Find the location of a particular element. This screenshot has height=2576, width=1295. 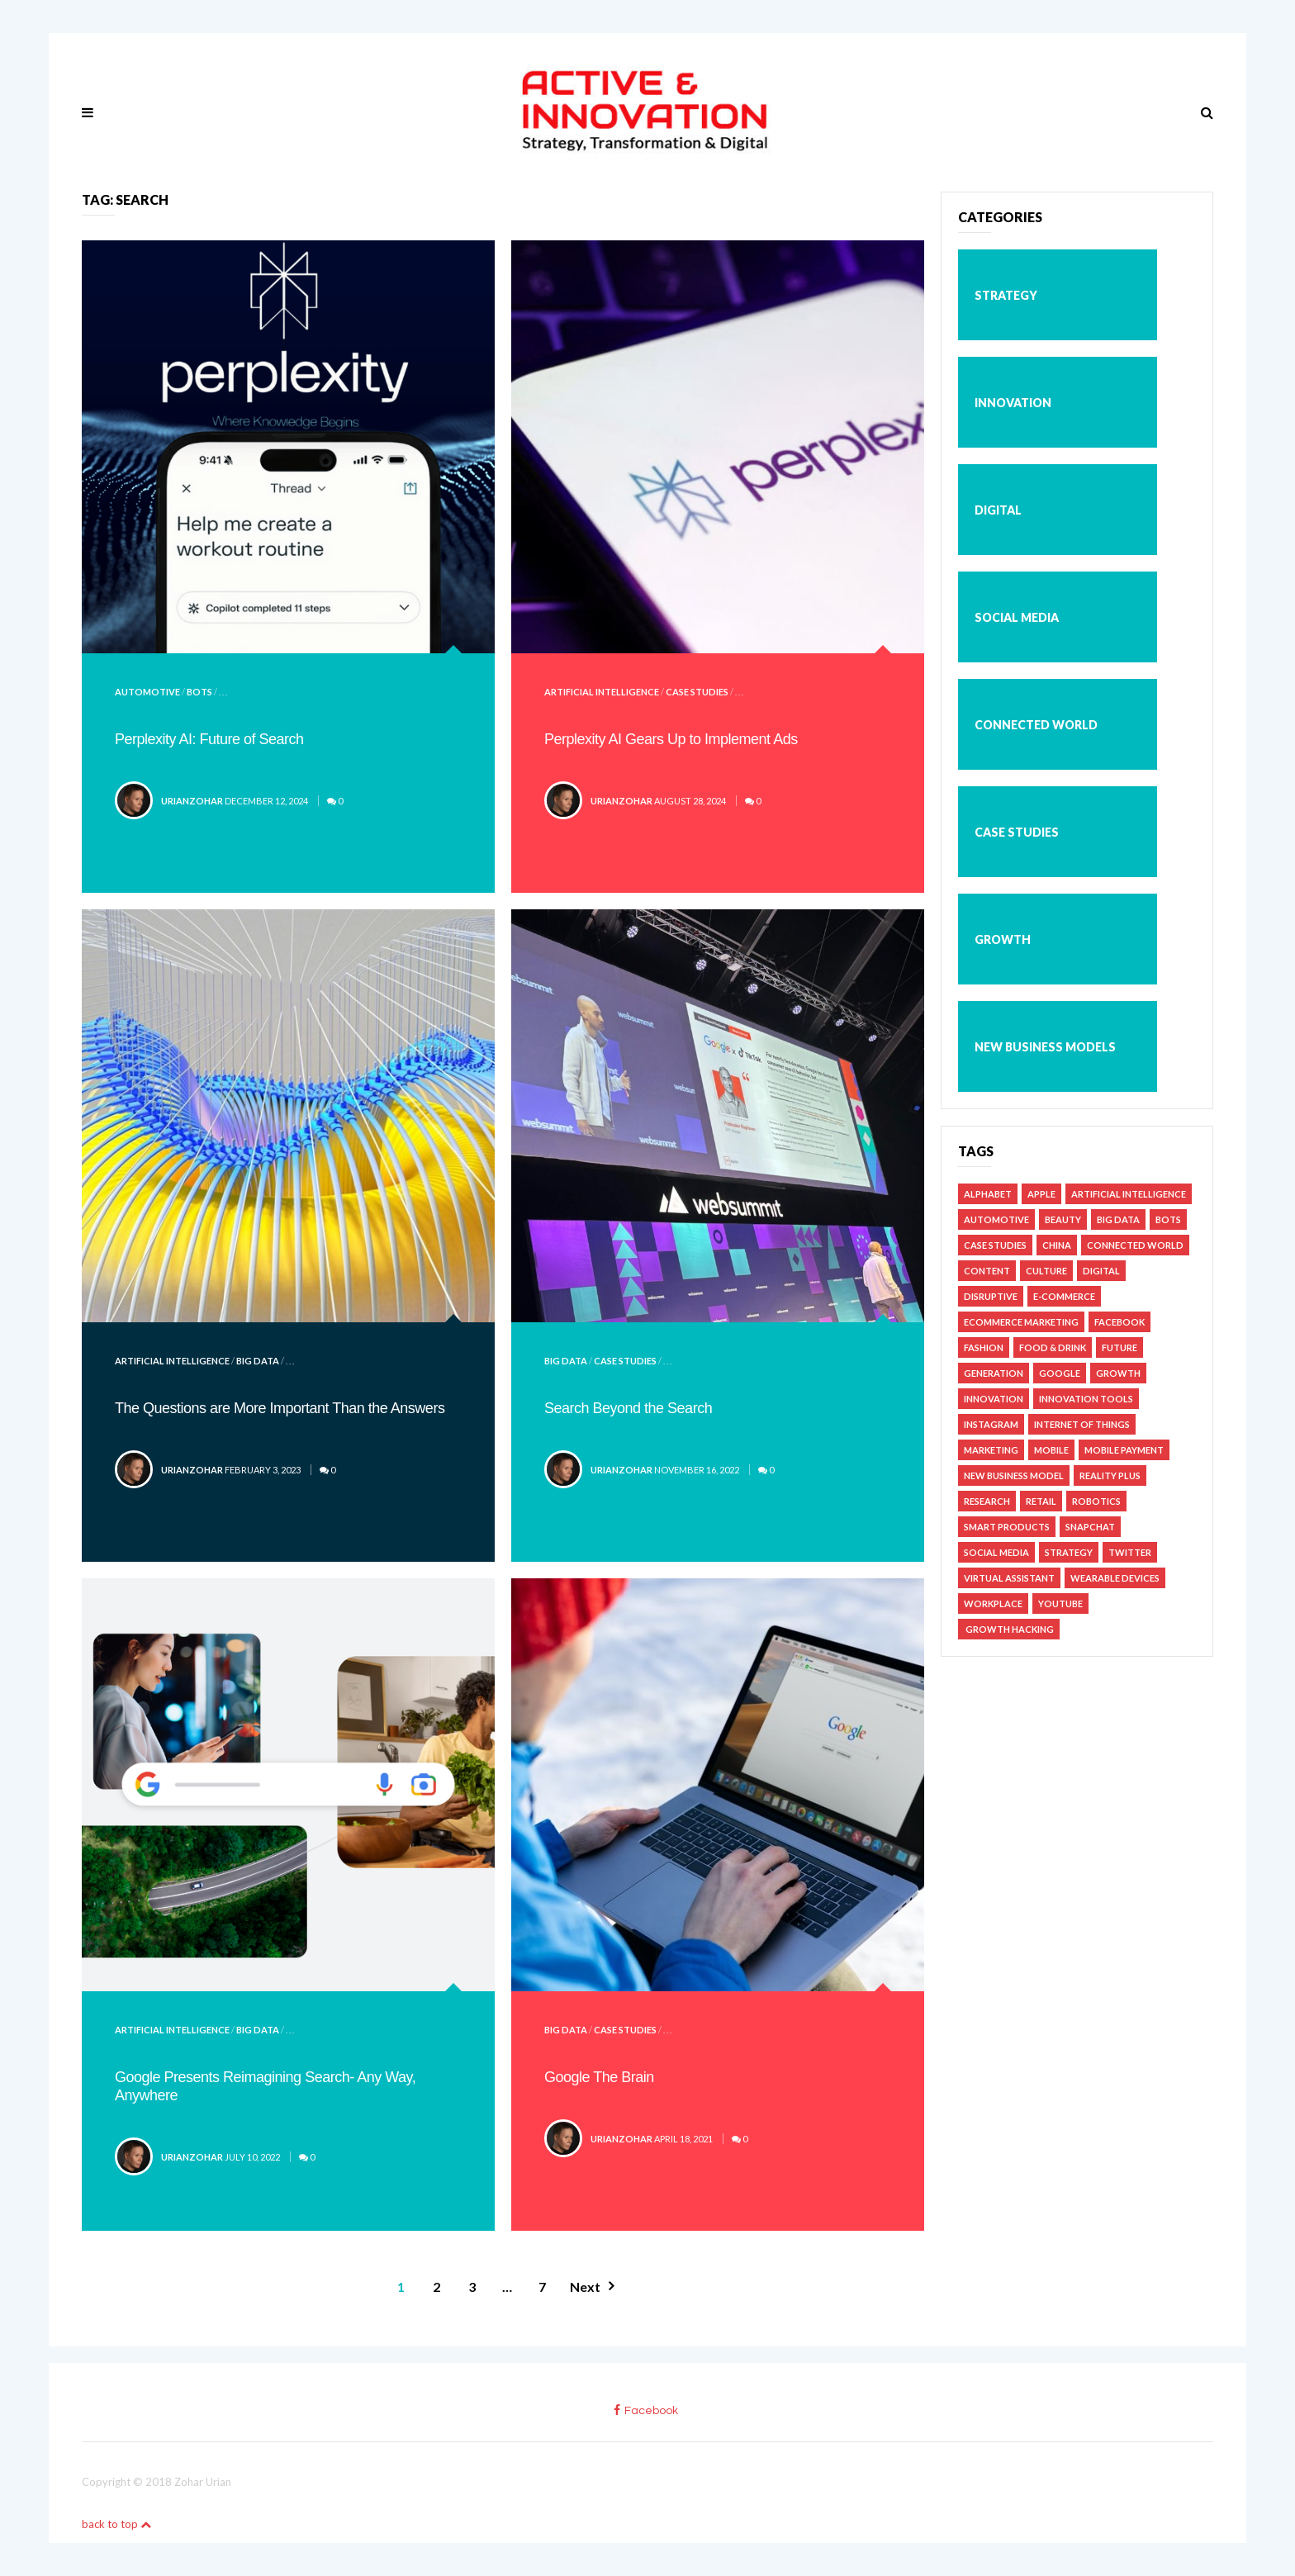

Ecommerce Marketing is located at coordinates (1021, 1321).